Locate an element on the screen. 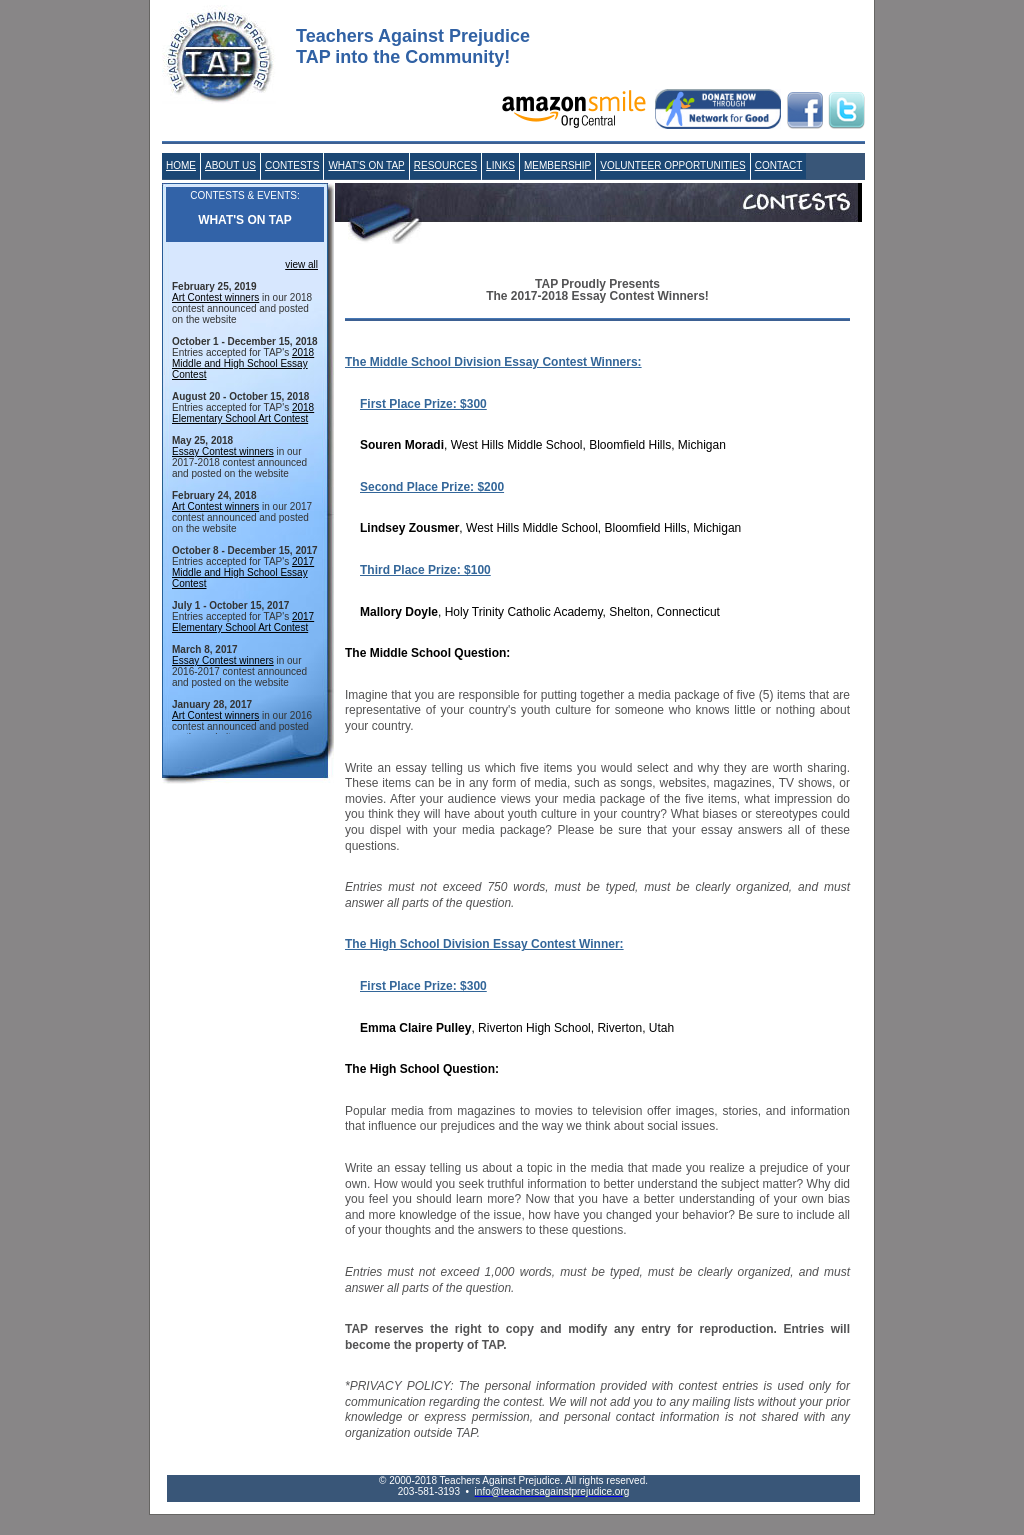 The height and width of the screenshot is (1535, 1024). HOME is located at coordinates (181, 165).